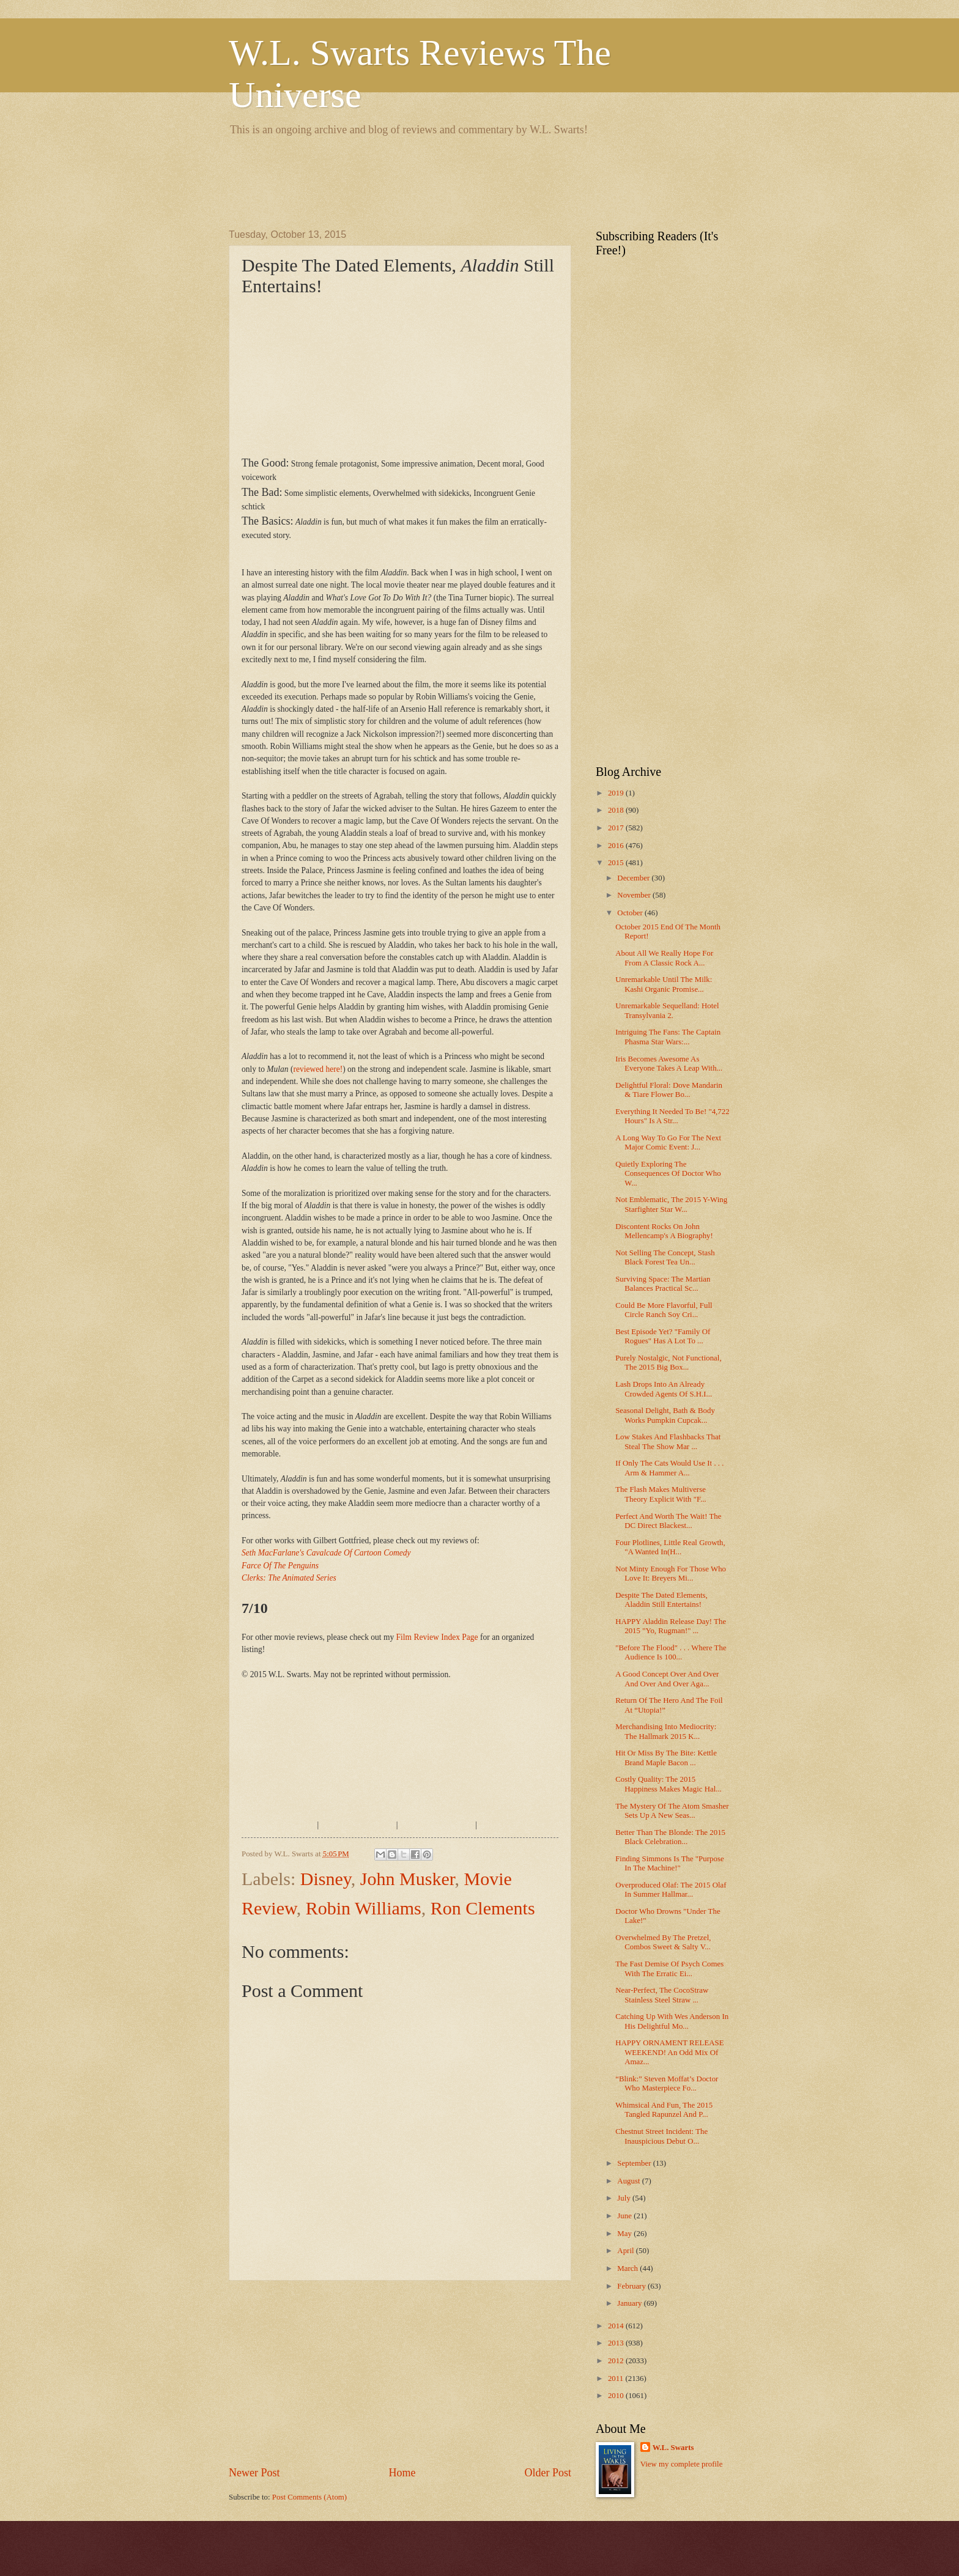 This screenshot has height=2576, width=959. Describe the element at coordinates (669, 1863) in the screenshot. I see `Finding Simmons Is The "Purpose In The Machine!"` at that location.